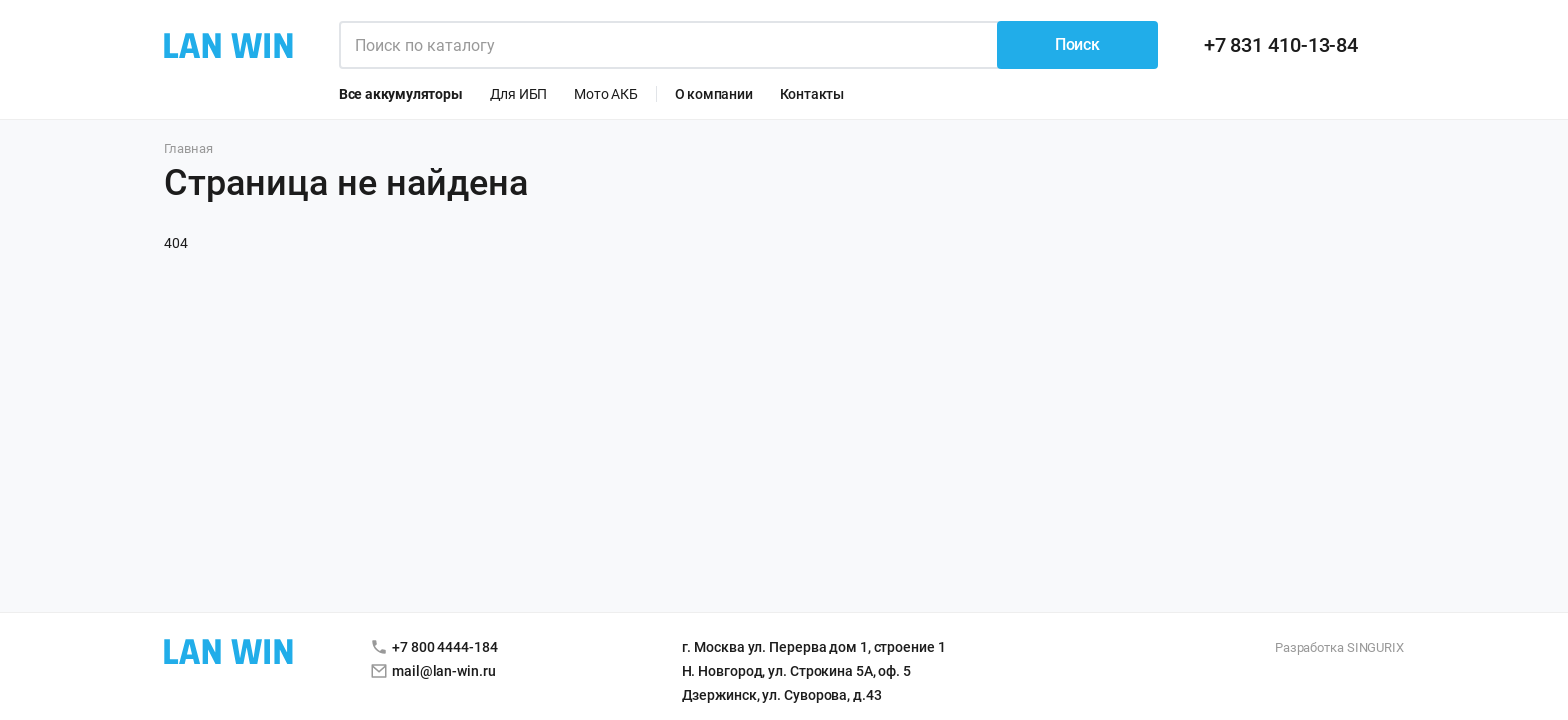 The image size is (1568, 720). I want to click on +7 800 4444-184, so click(445, 647).